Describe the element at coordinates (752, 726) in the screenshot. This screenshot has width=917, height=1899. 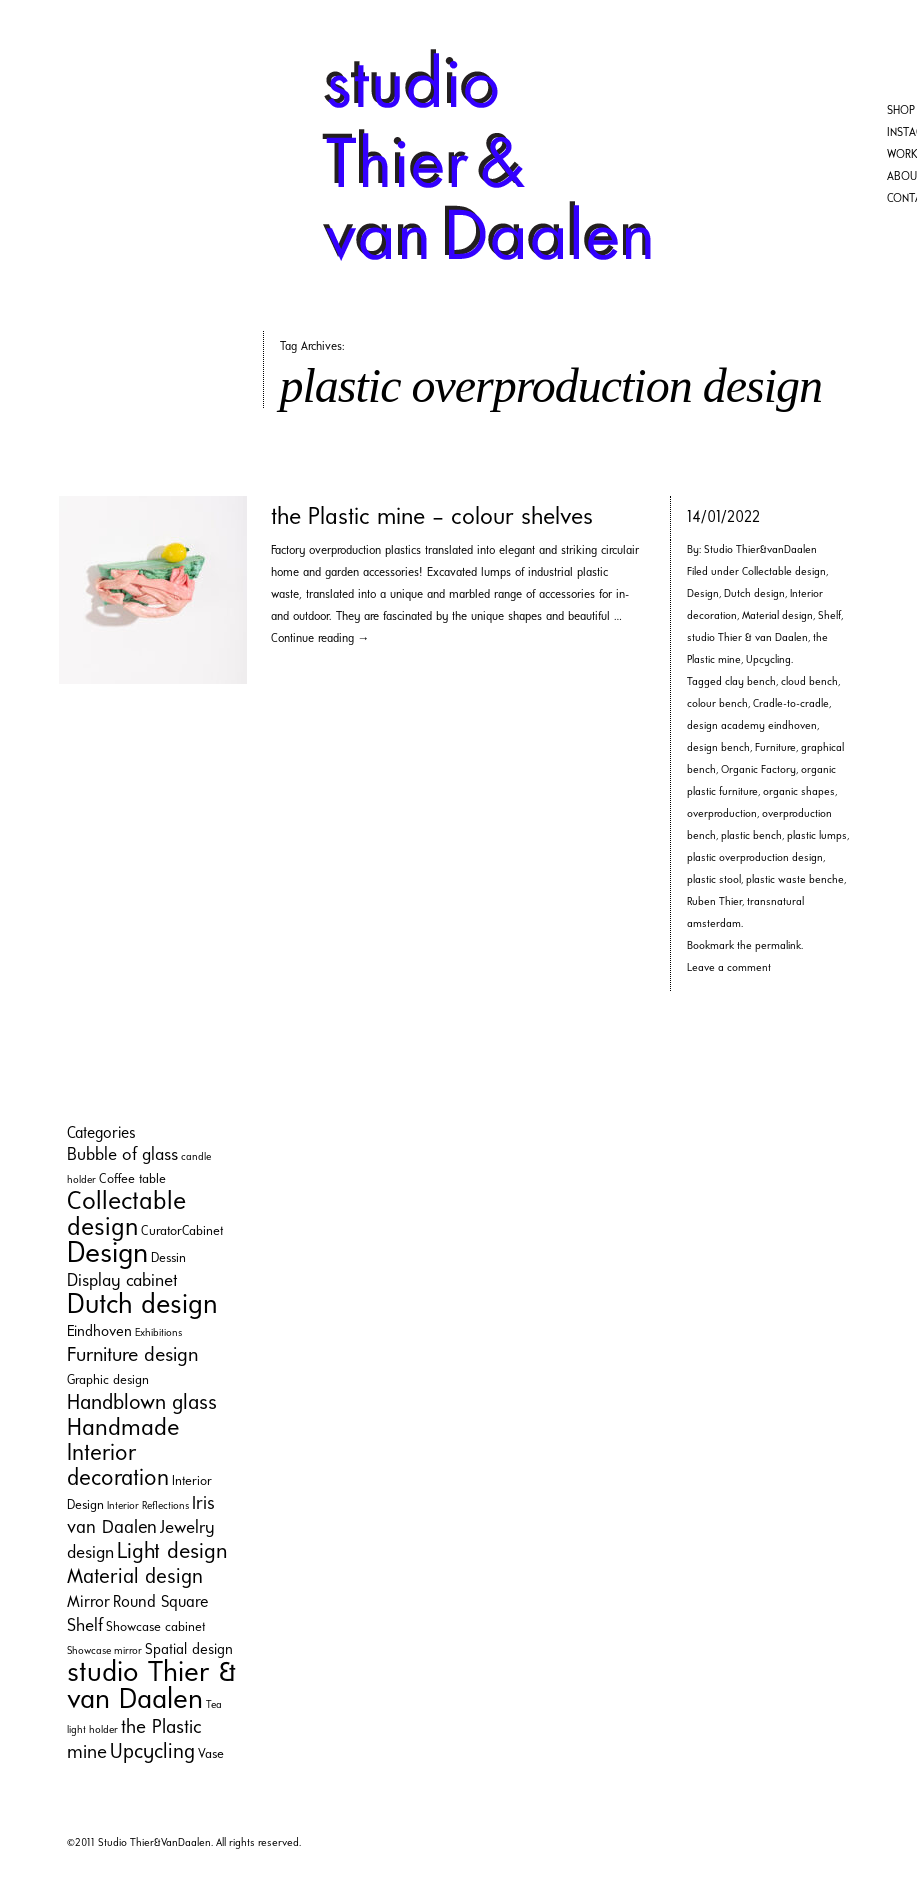
I see `design academy eindhoven` at that location.